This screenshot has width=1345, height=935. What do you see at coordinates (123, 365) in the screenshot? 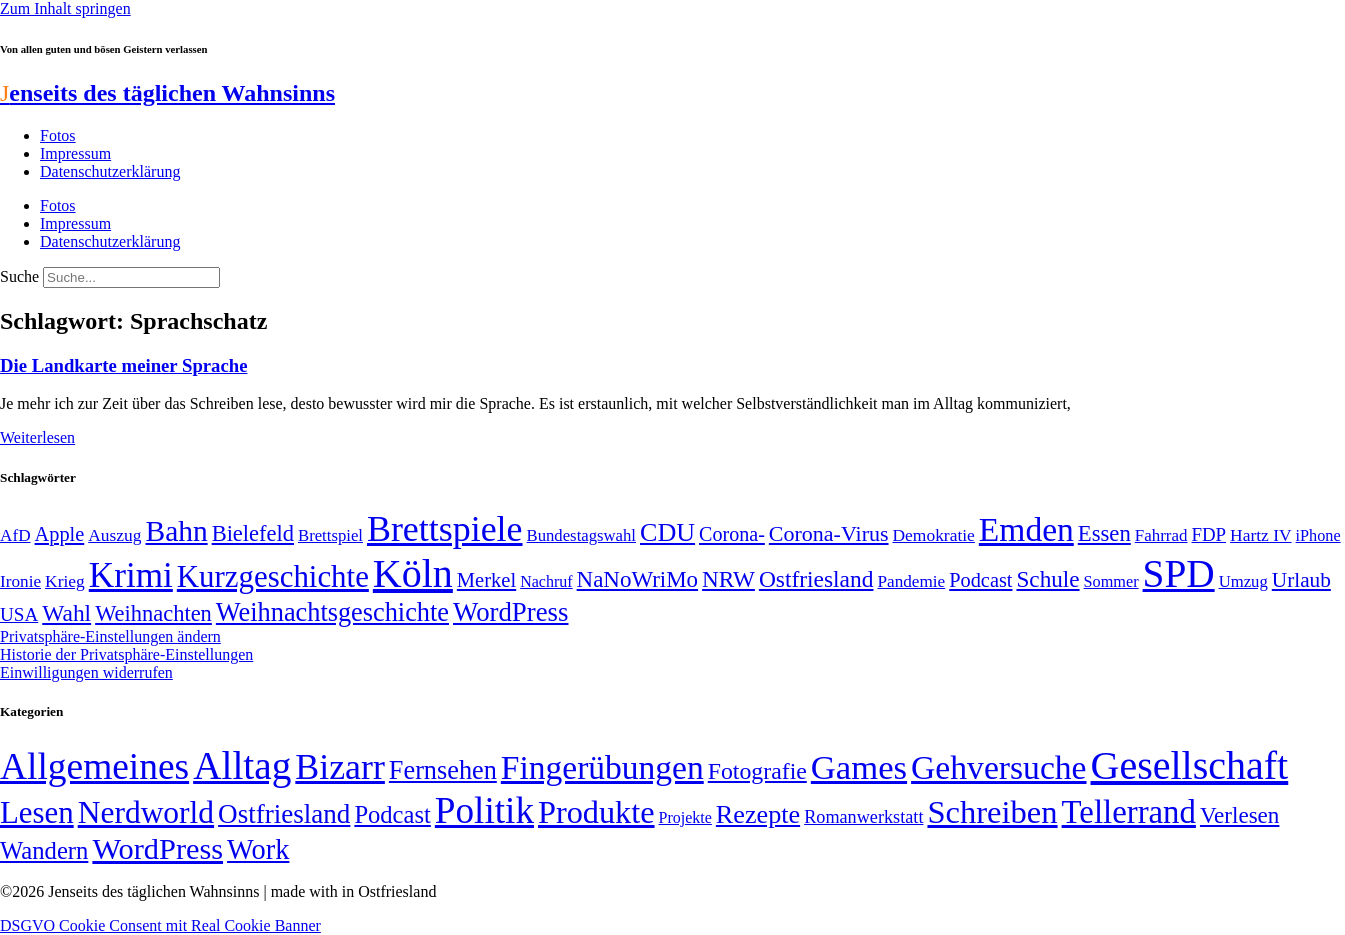
I see `Die Landkarte meiner Sprache` at bounding box center [123, 365].